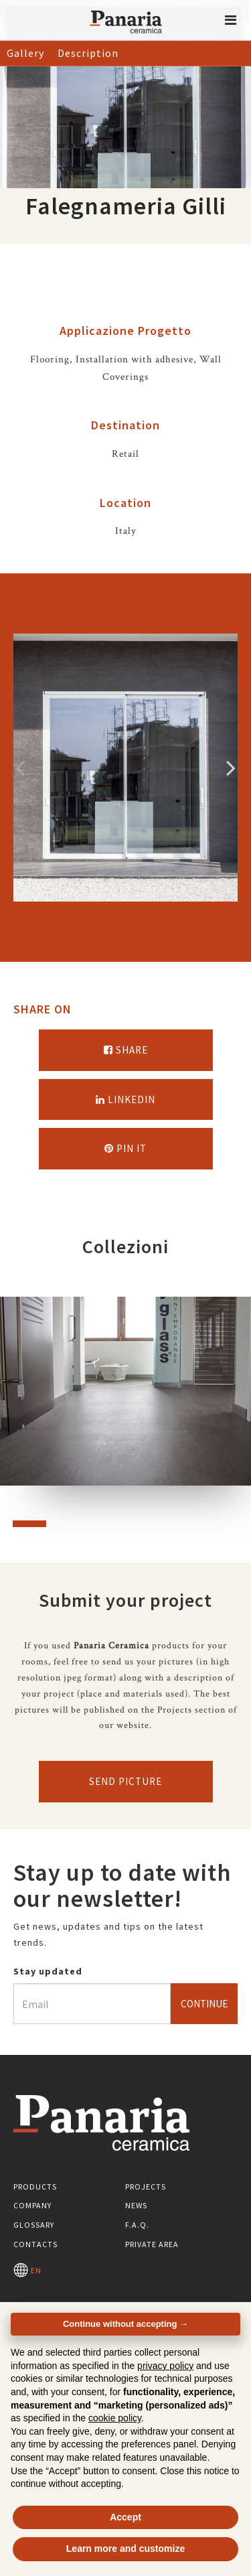  What do you see at coordinates (32, 2205) in the screenshot?
I see `Company` at bounding box center [32, 2205].